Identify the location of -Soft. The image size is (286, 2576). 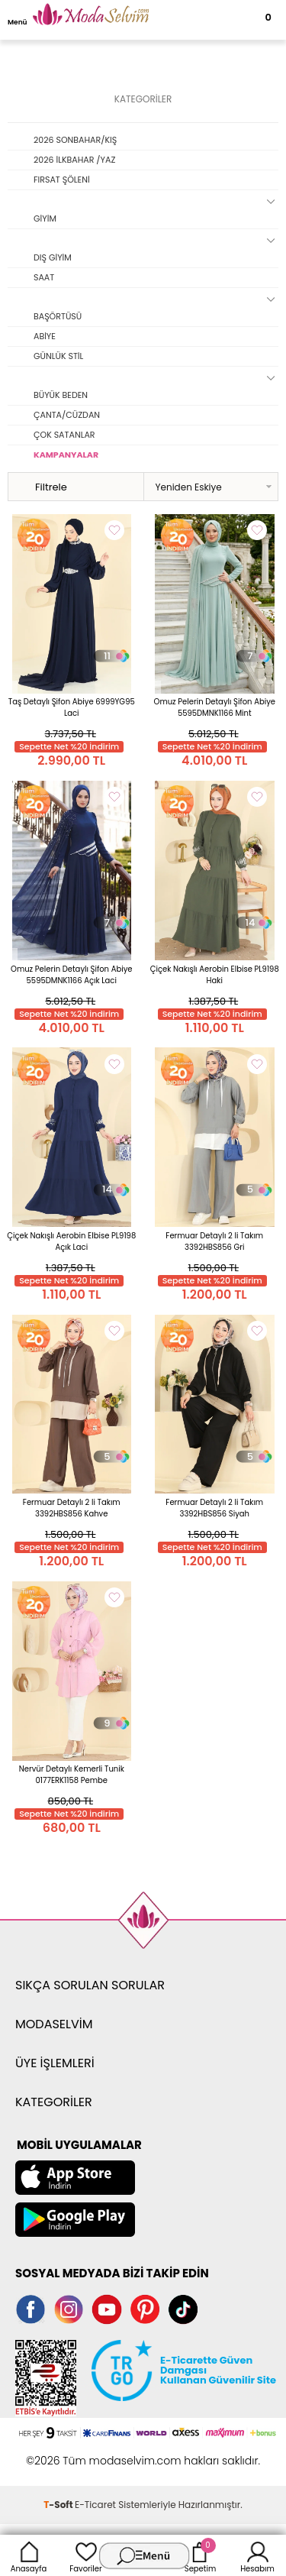
(59, 2504).